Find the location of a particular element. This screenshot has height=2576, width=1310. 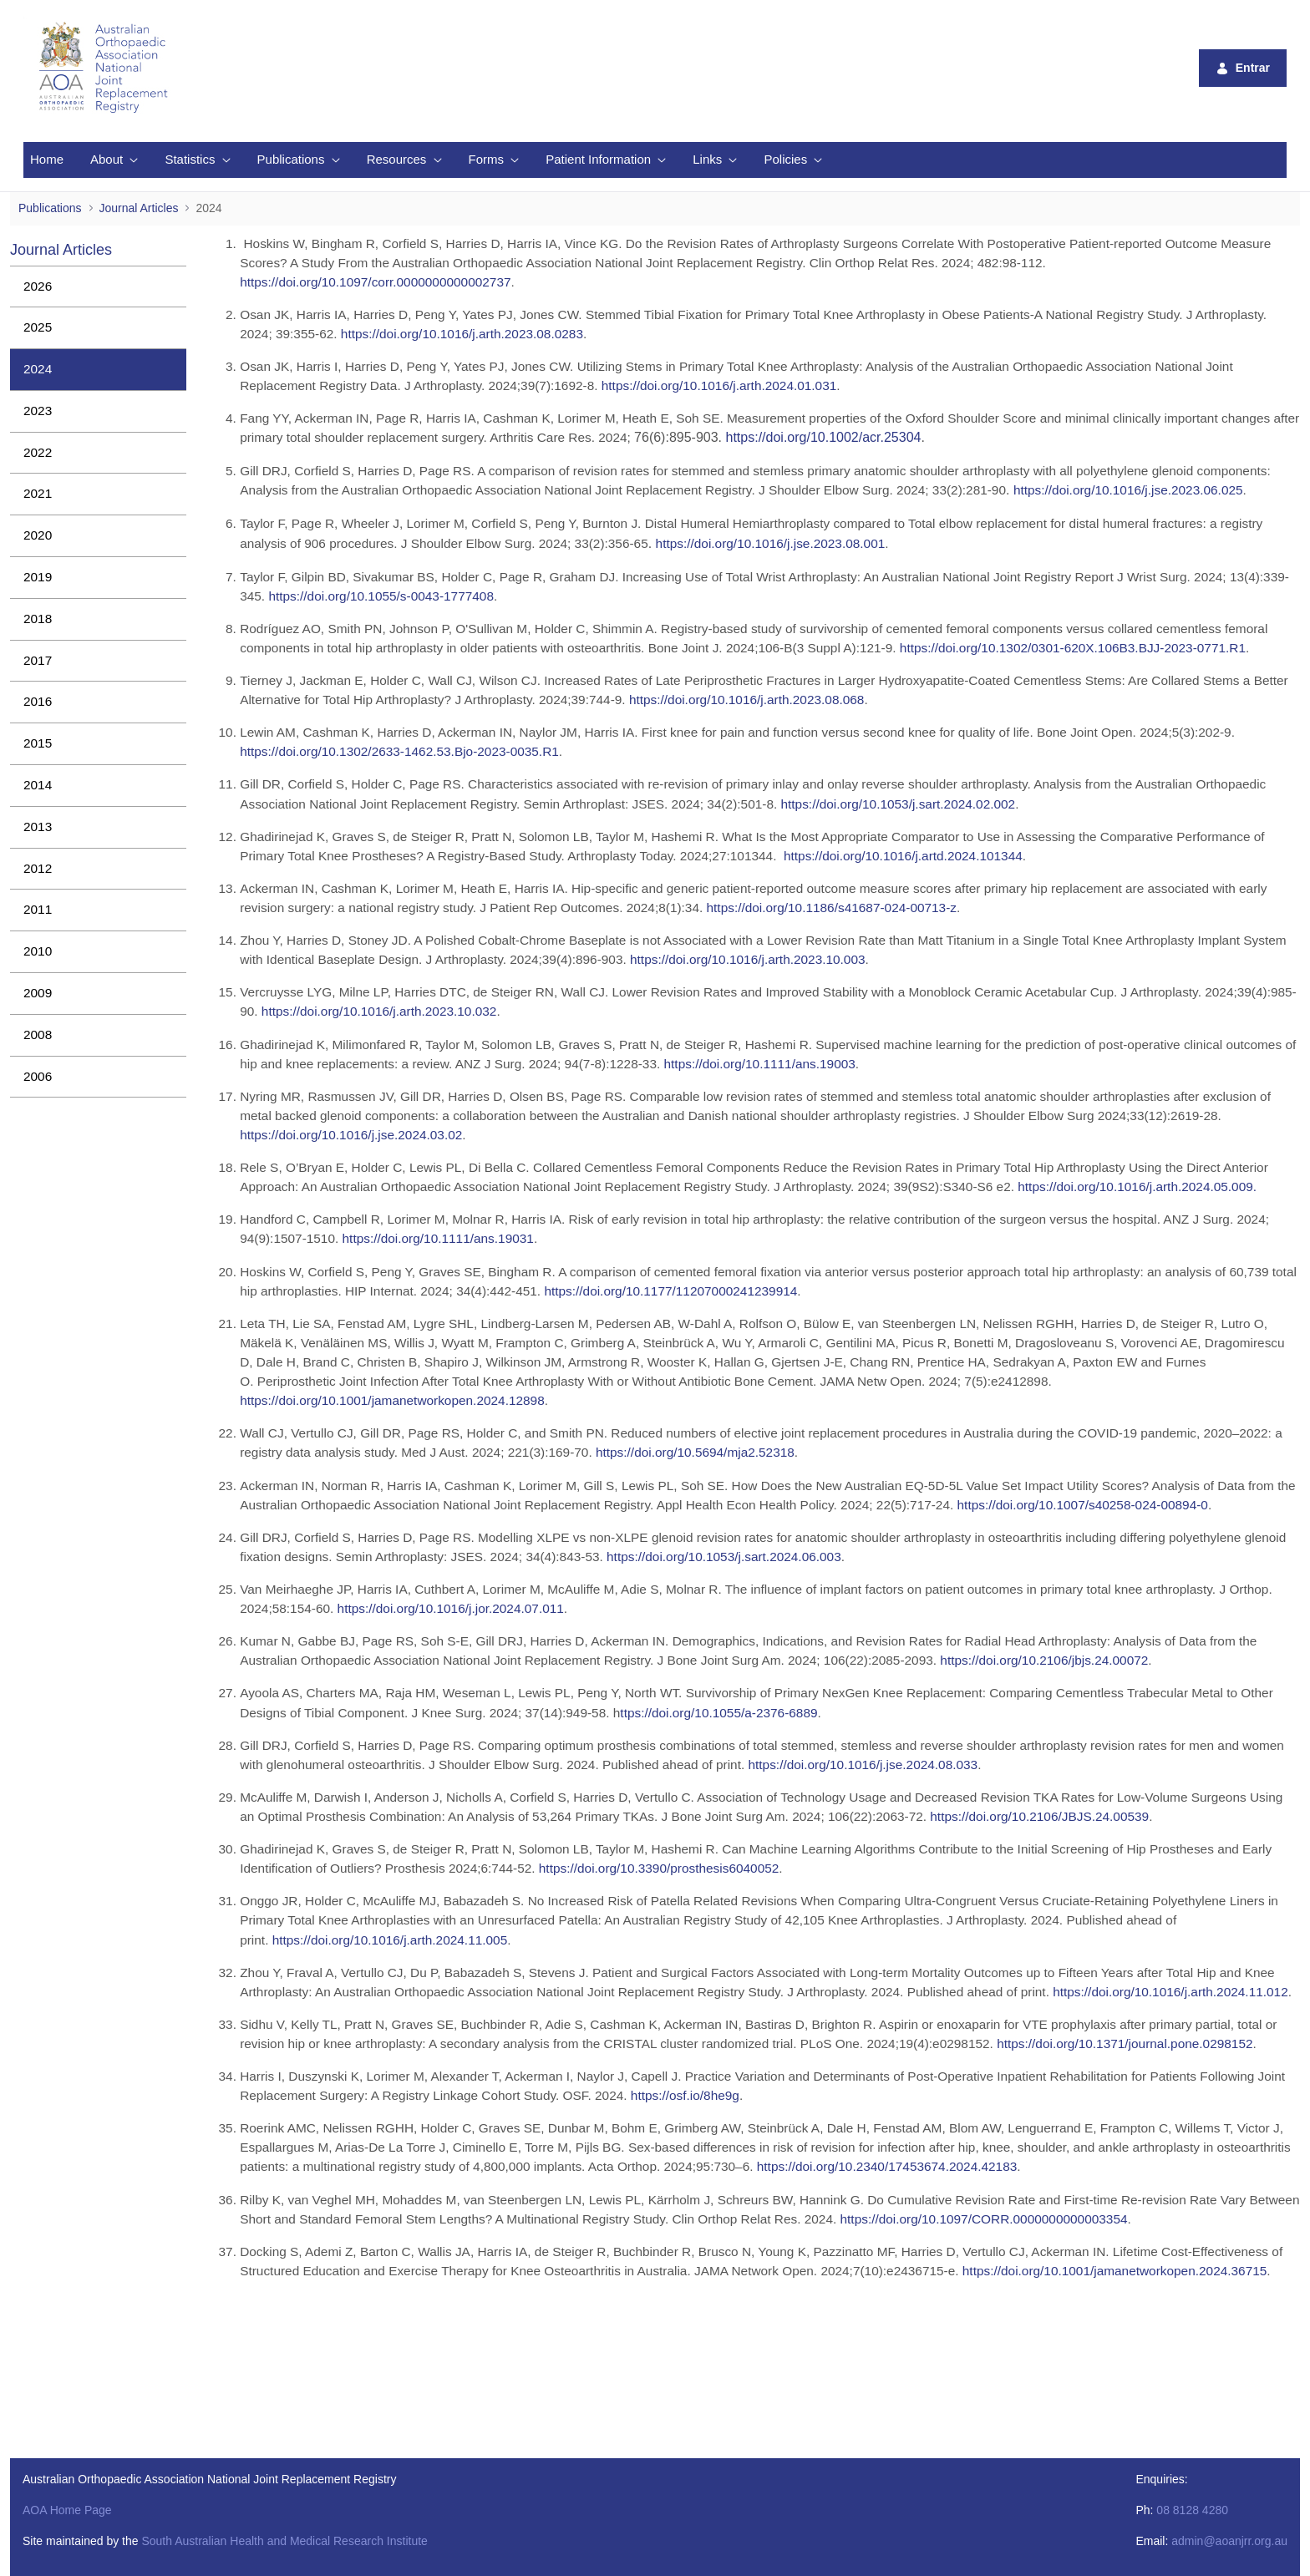

08 8128 4280 is located at coordinates (1192, 2510).